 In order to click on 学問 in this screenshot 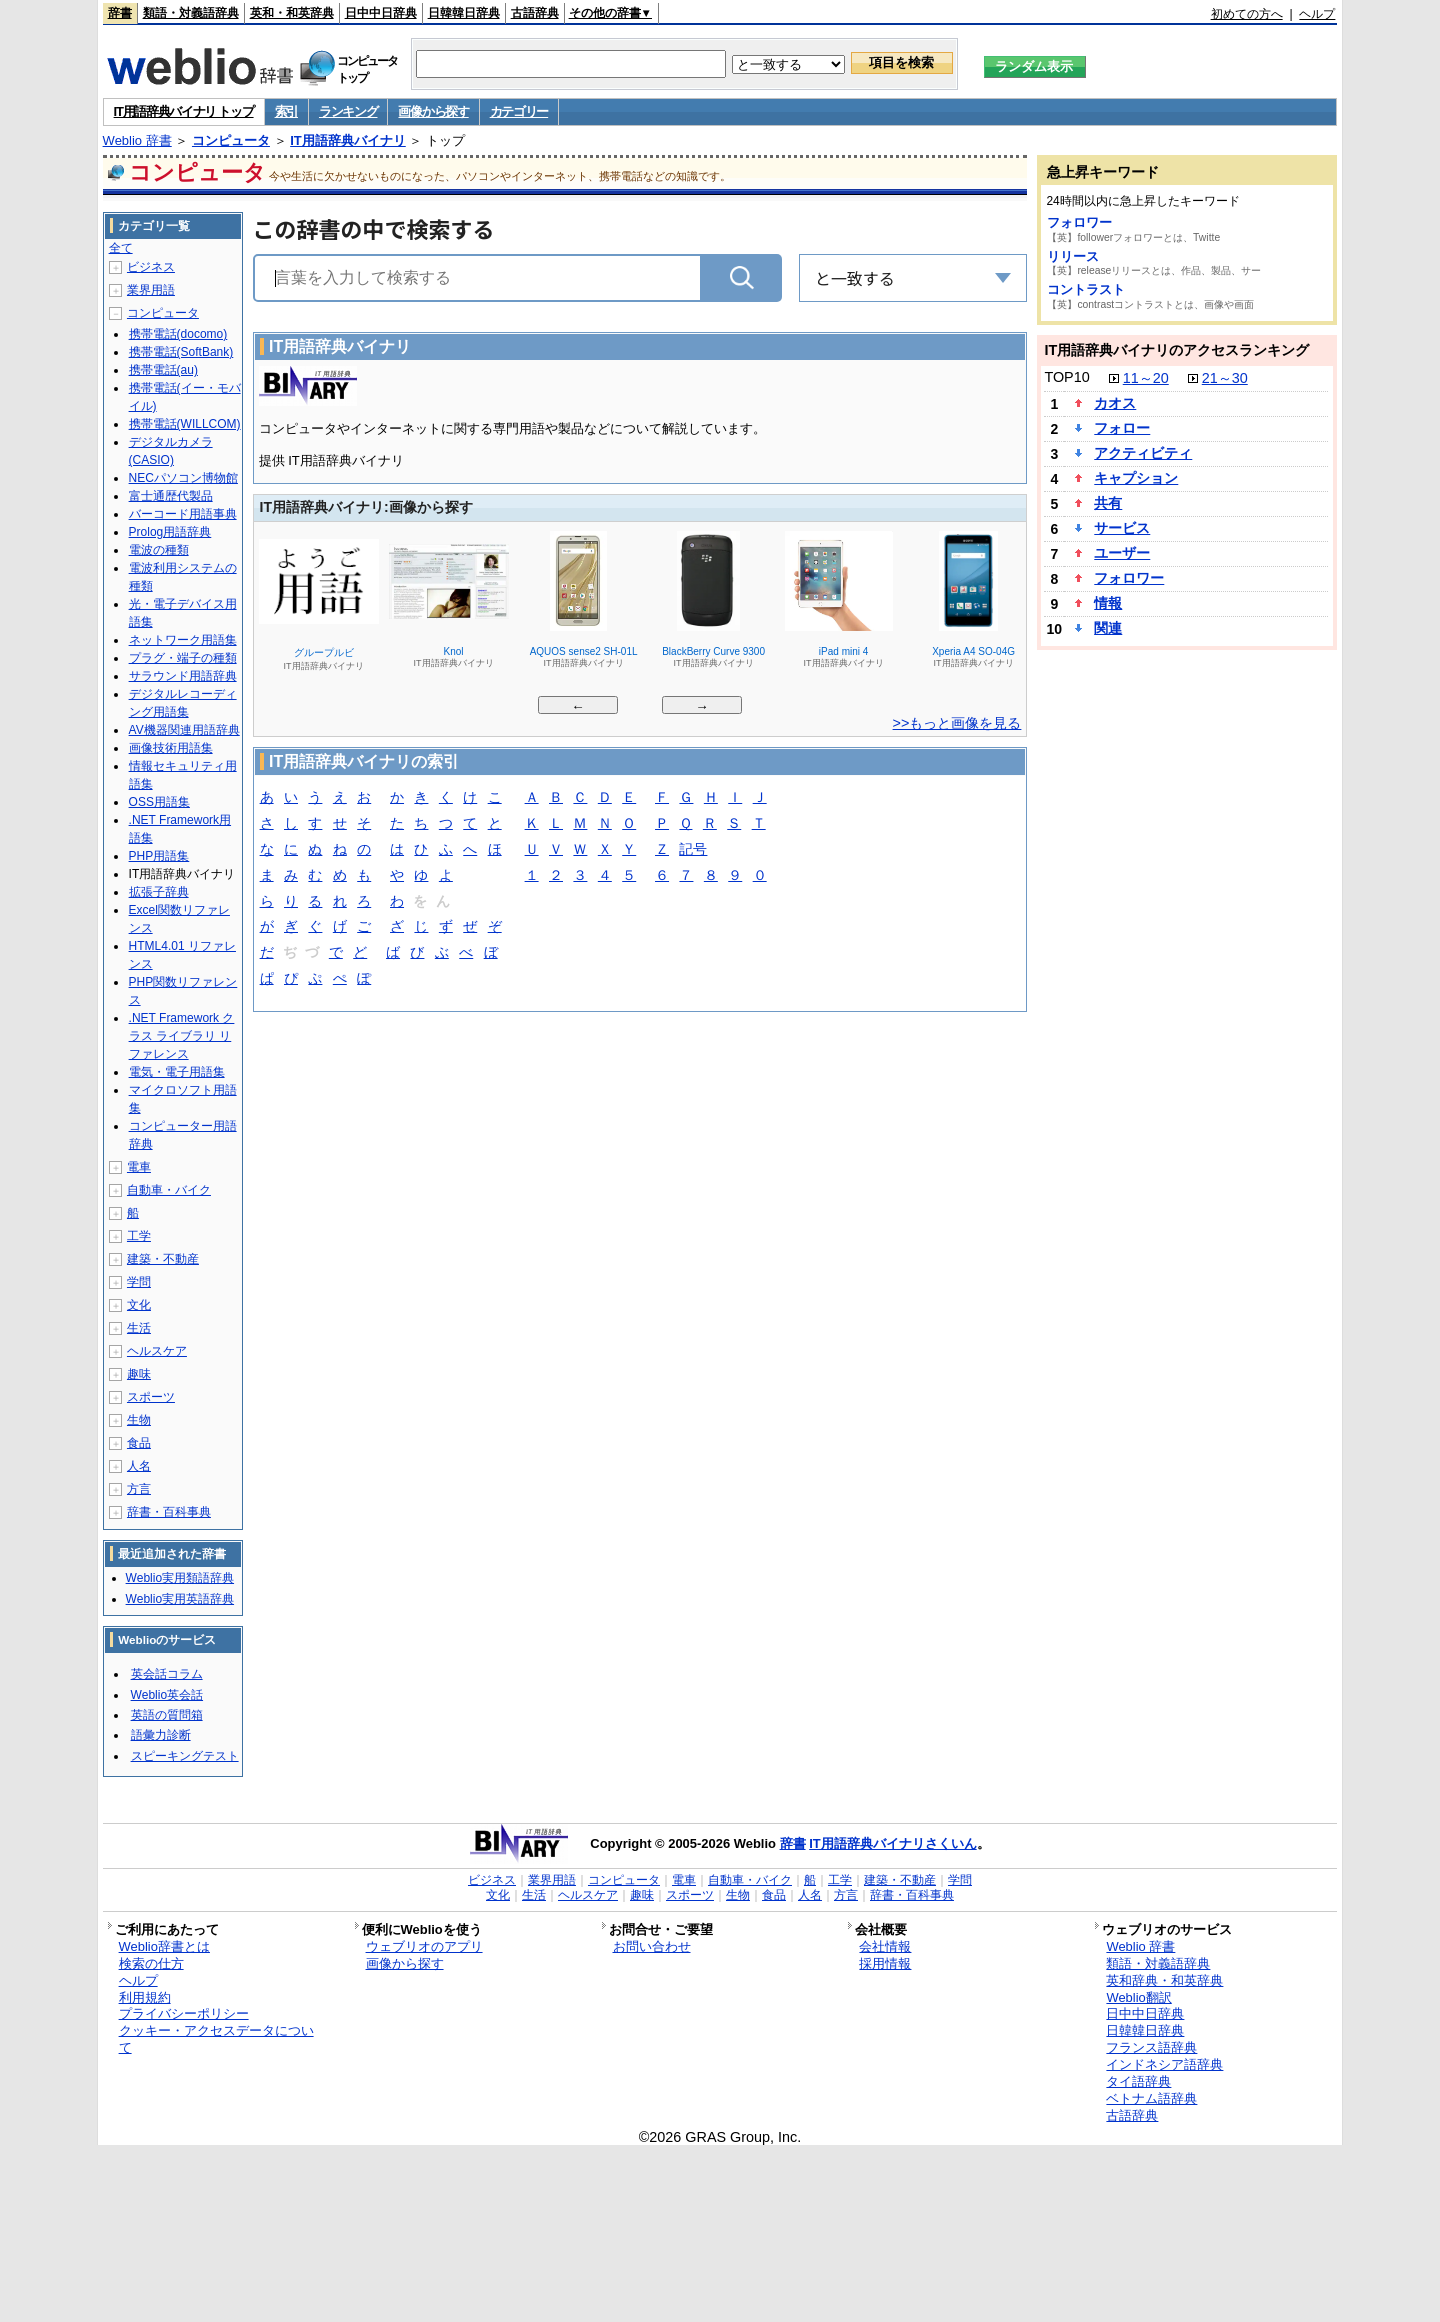, I will do `click(139, 1282)`.